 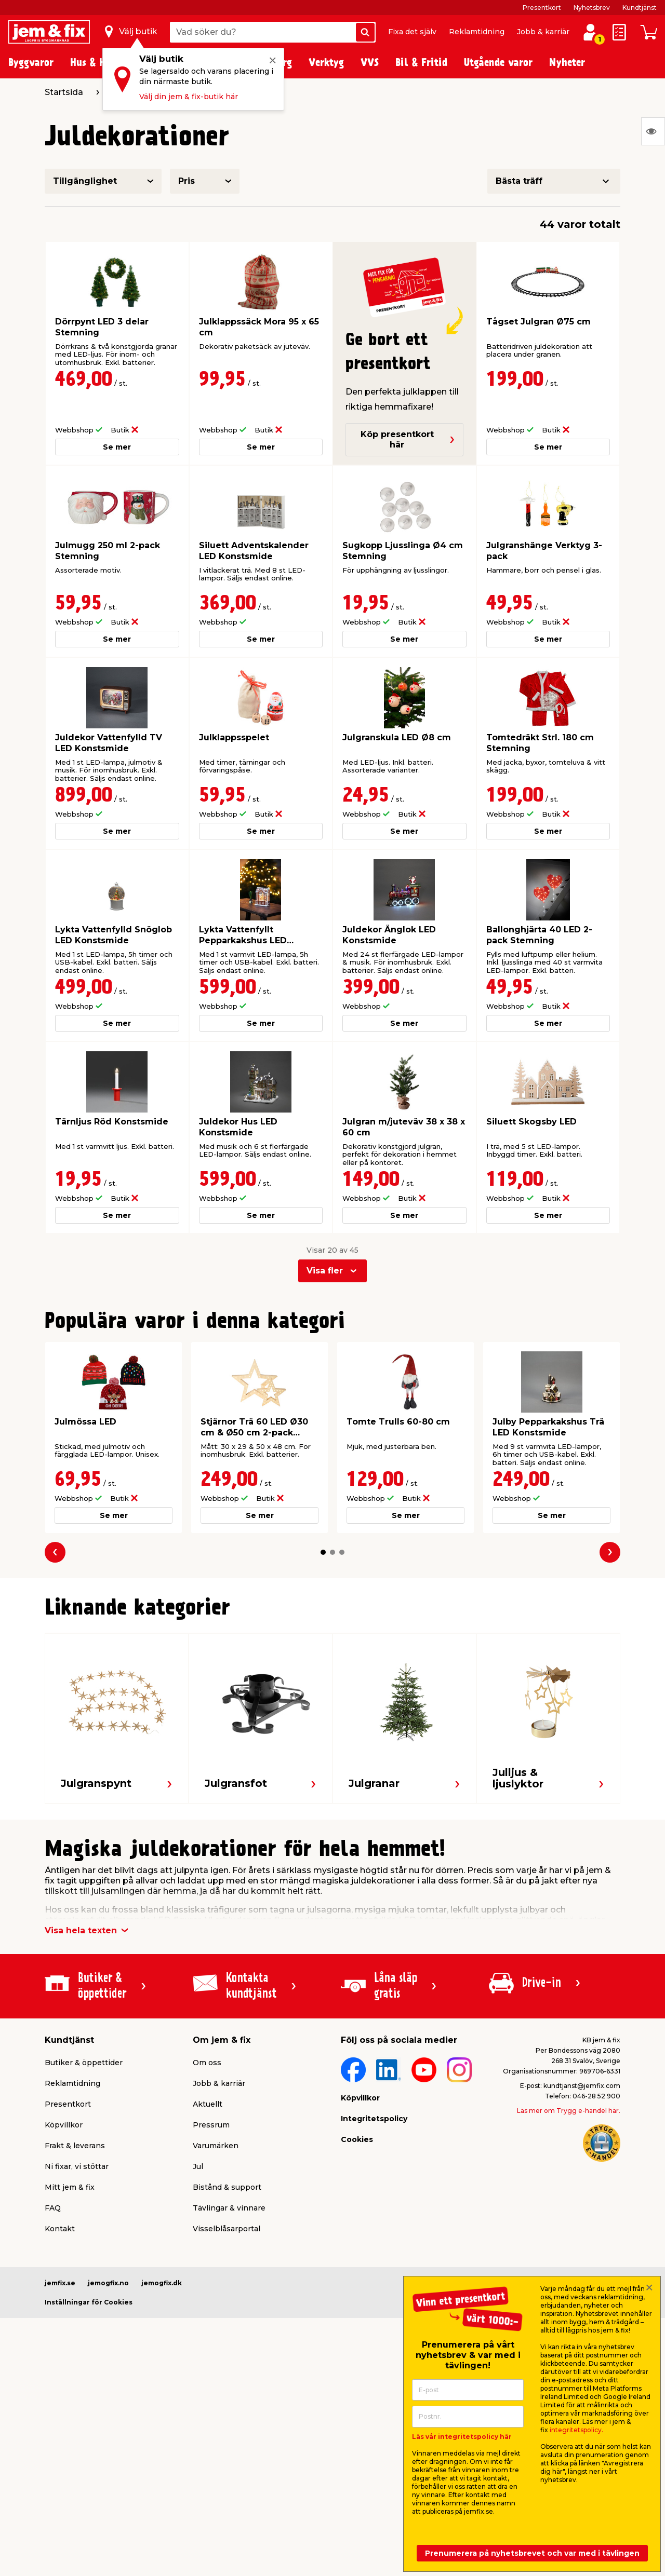 I want to click on FAQ, so click(x=53, y=2208).